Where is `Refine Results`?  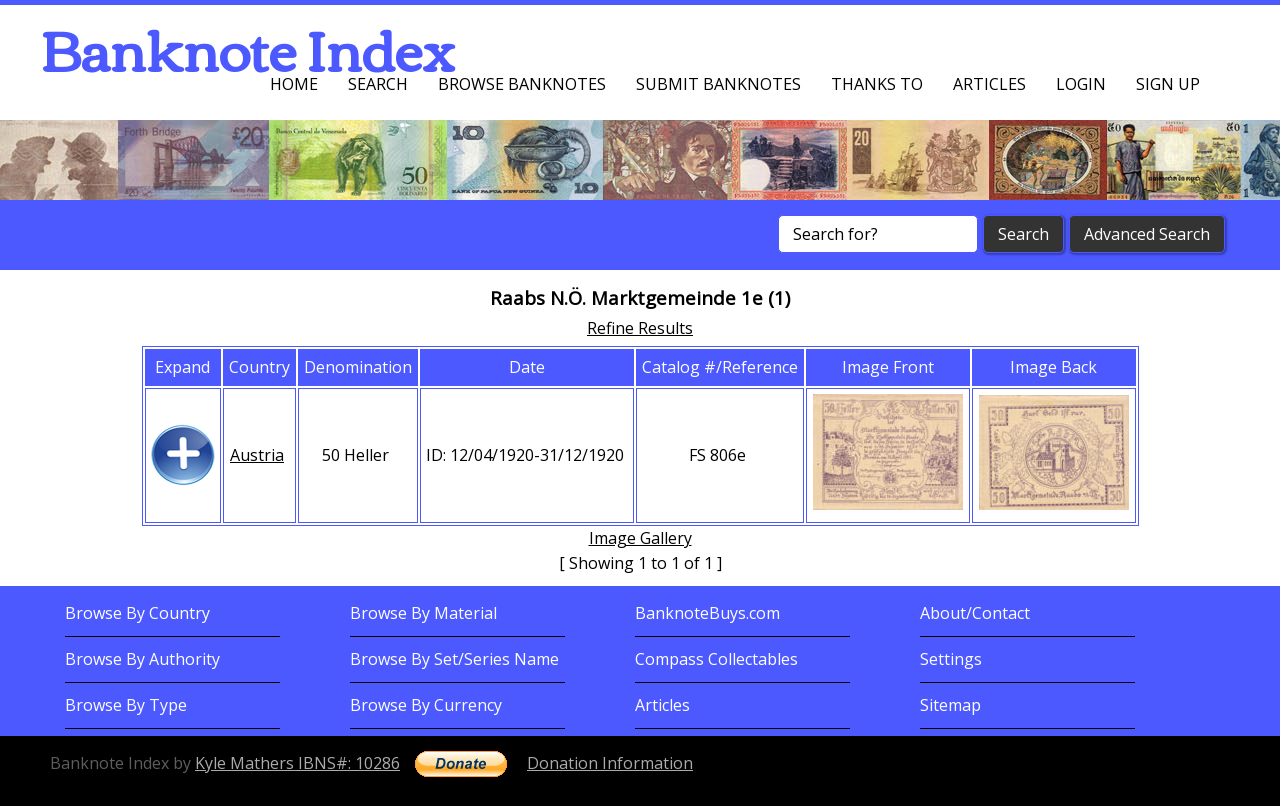
Refine Results is located at coordinates (640, 328).